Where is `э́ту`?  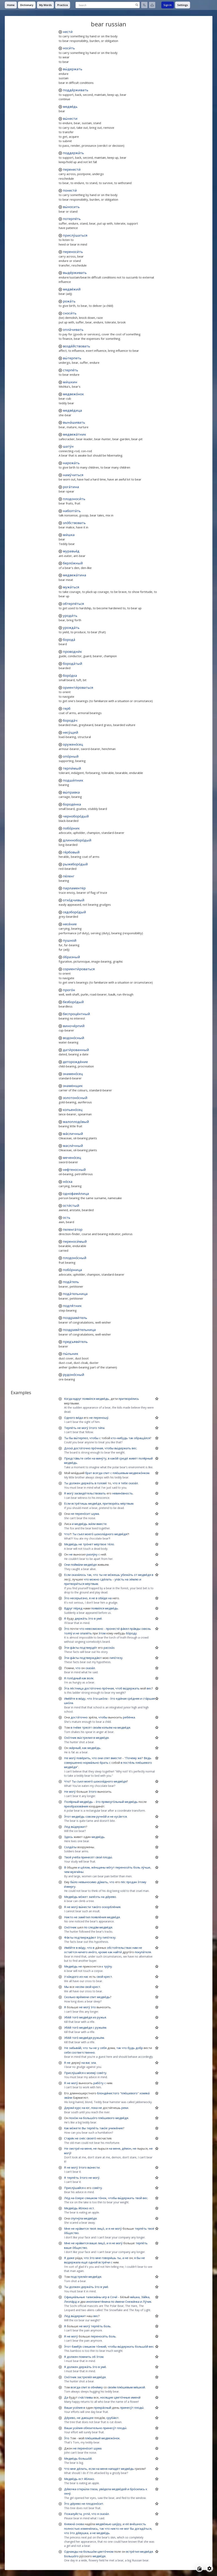
э́ту is located at coordinates (99, 1937).